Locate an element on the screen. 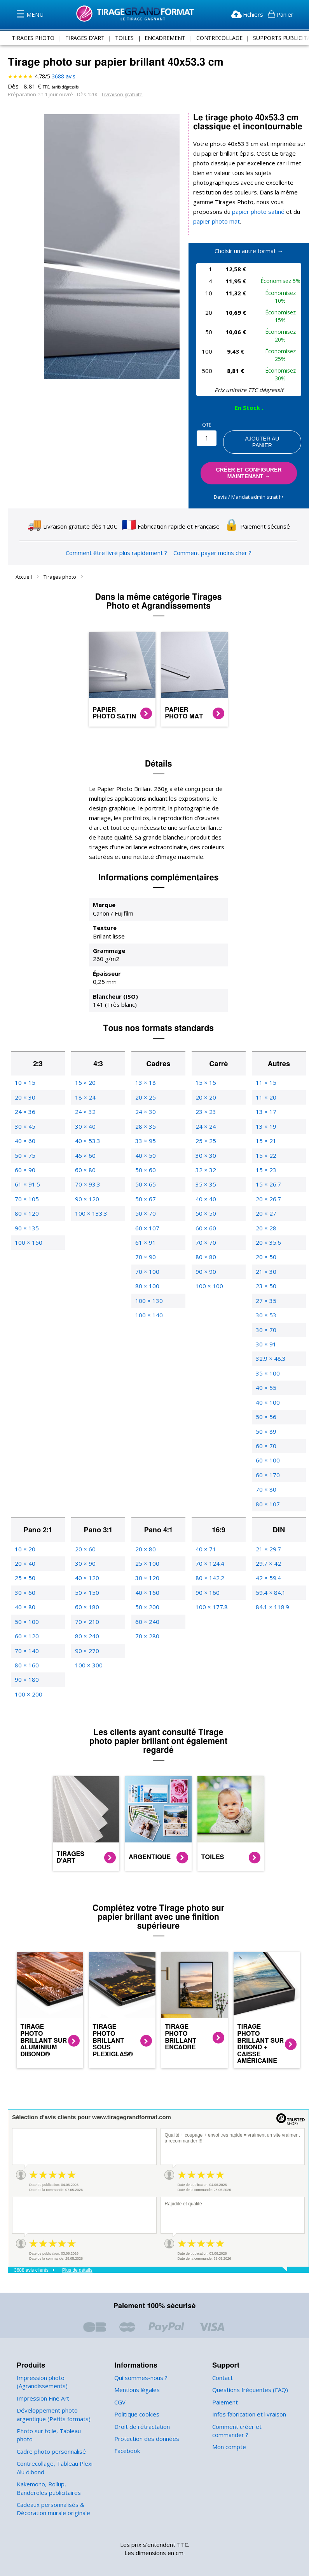  13 × 18 is located at coordinates (145, 1073).